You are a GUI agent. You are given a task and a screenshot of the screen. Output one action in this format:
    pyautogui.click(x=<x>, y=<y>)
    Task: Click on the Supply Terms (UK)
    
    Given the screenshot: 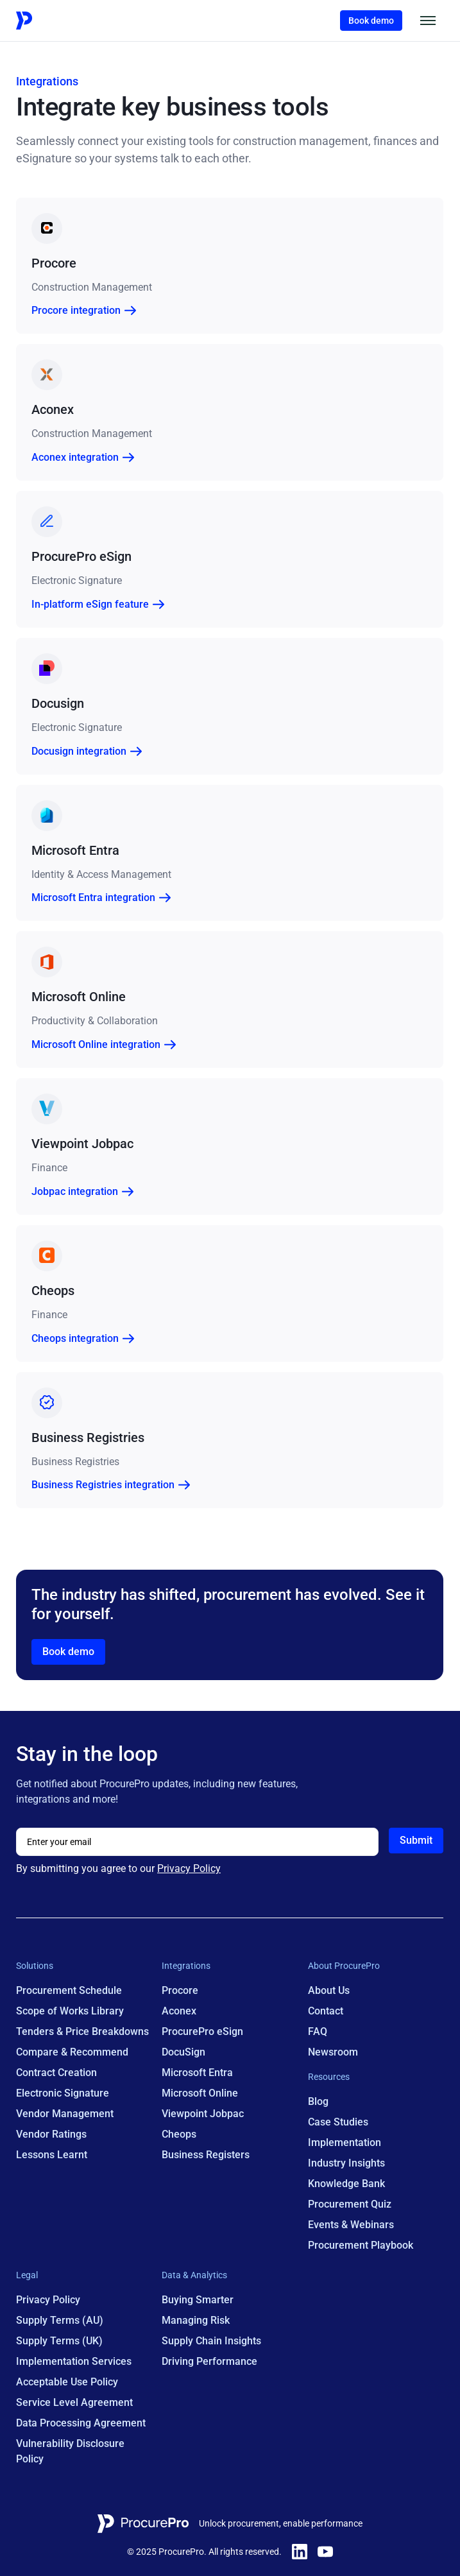 What is the action you would take?
    pyautogui.click(x=59, y=2341)
    